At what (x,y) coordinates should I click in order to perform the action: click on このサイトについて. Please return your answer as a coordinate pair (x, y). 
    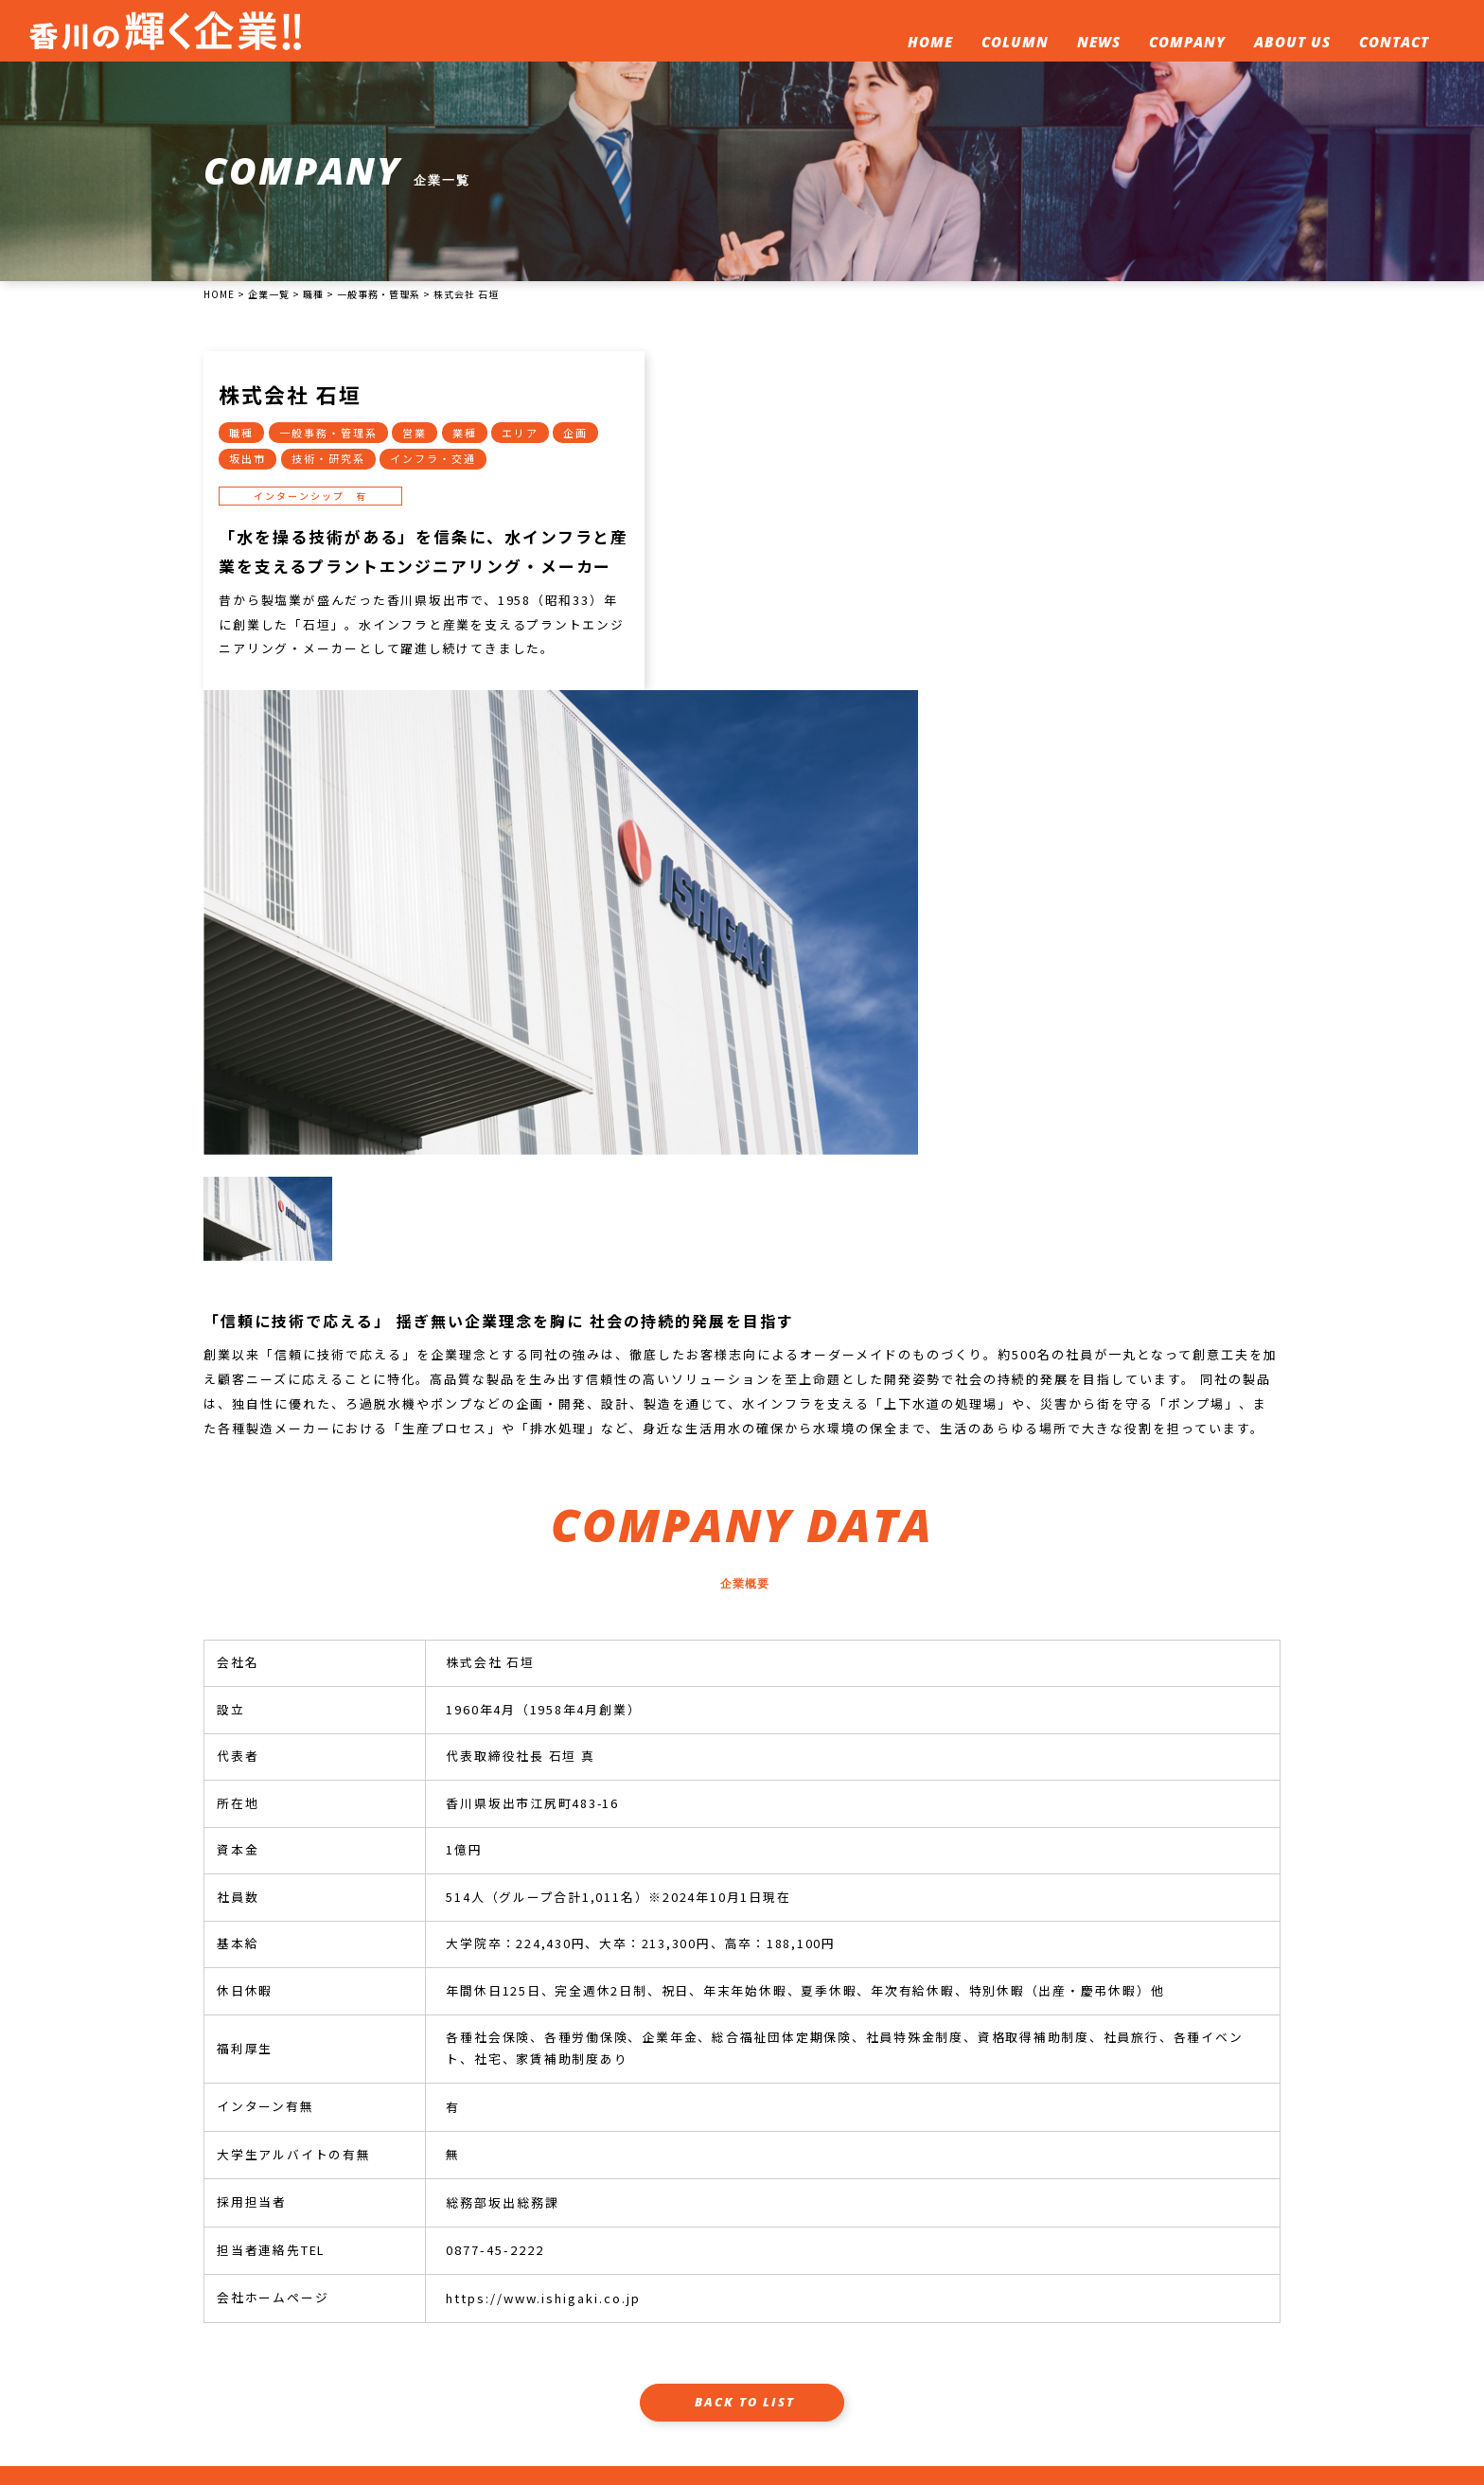
    Looking at the image, I should click on (941, 2353).